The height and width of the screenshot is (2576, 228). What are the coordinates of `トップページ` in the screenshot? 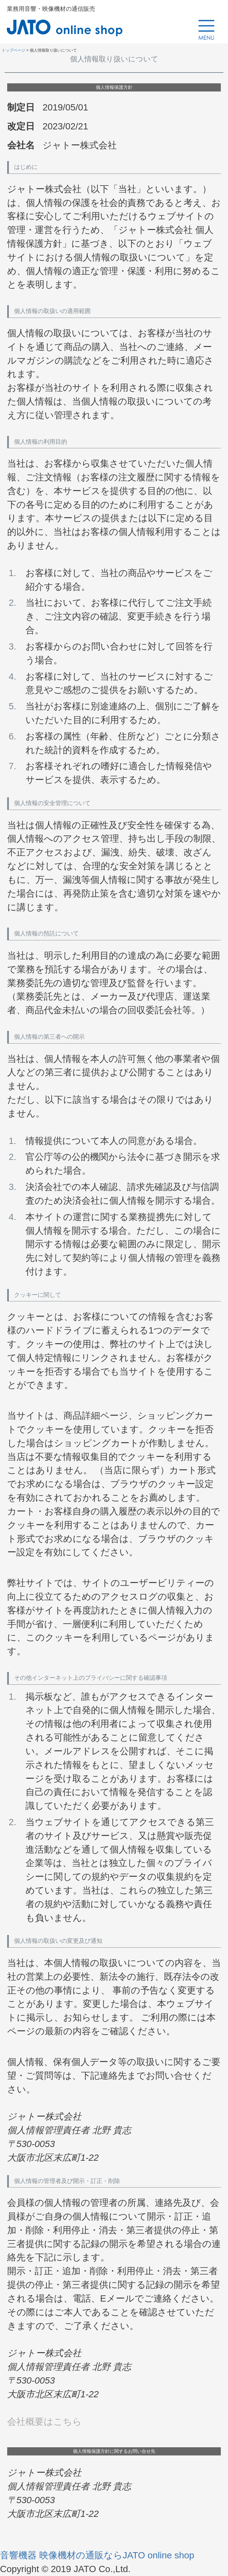 It's located at (13, 50).